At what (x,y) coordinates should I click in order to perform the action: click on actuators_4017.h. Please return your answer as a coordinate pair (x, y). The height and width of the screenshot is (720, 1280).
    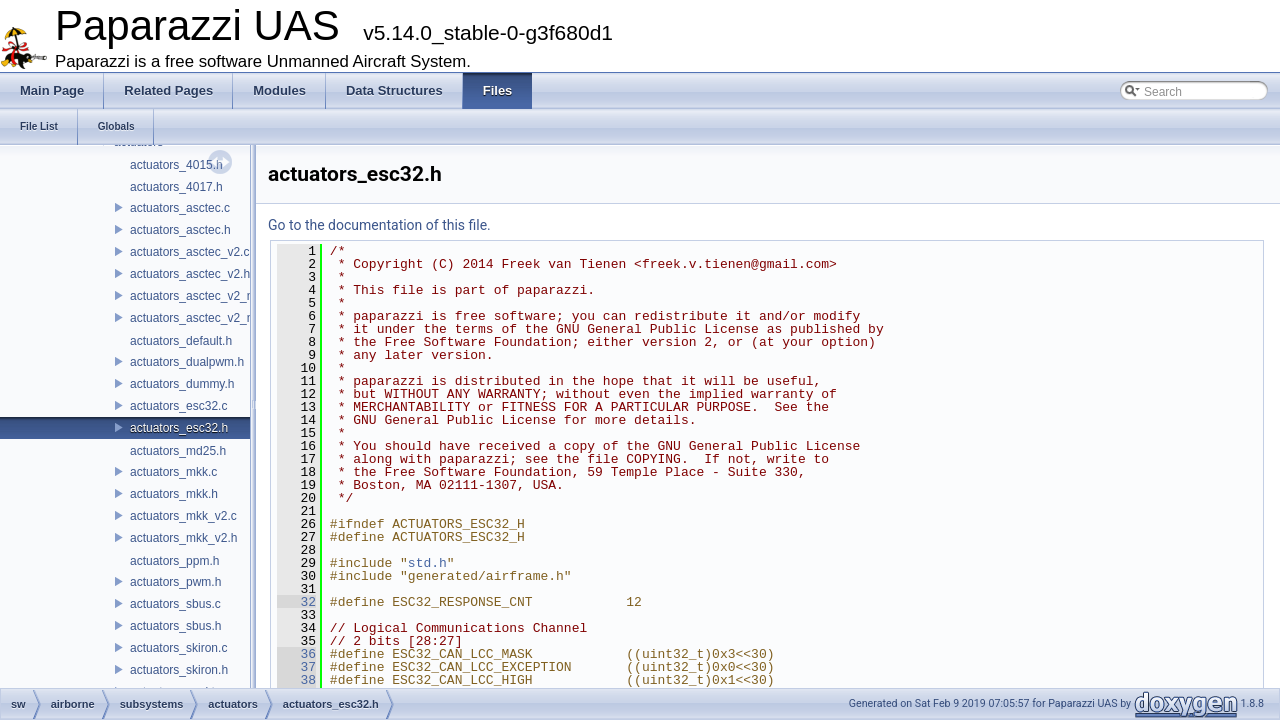
    Looking at the image, I should click on (176, 187).